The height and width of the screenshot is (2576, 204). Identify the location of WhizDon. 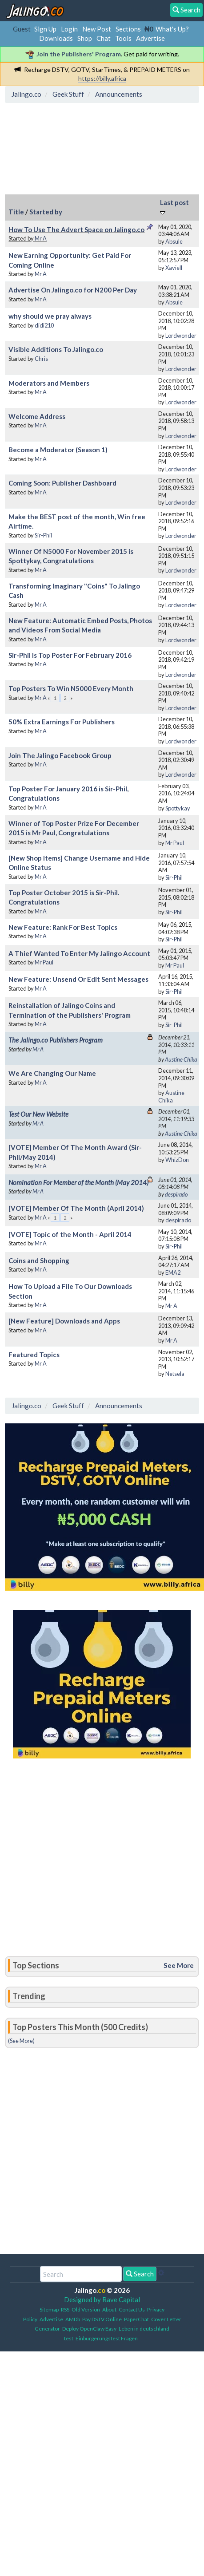
(177, 1159).